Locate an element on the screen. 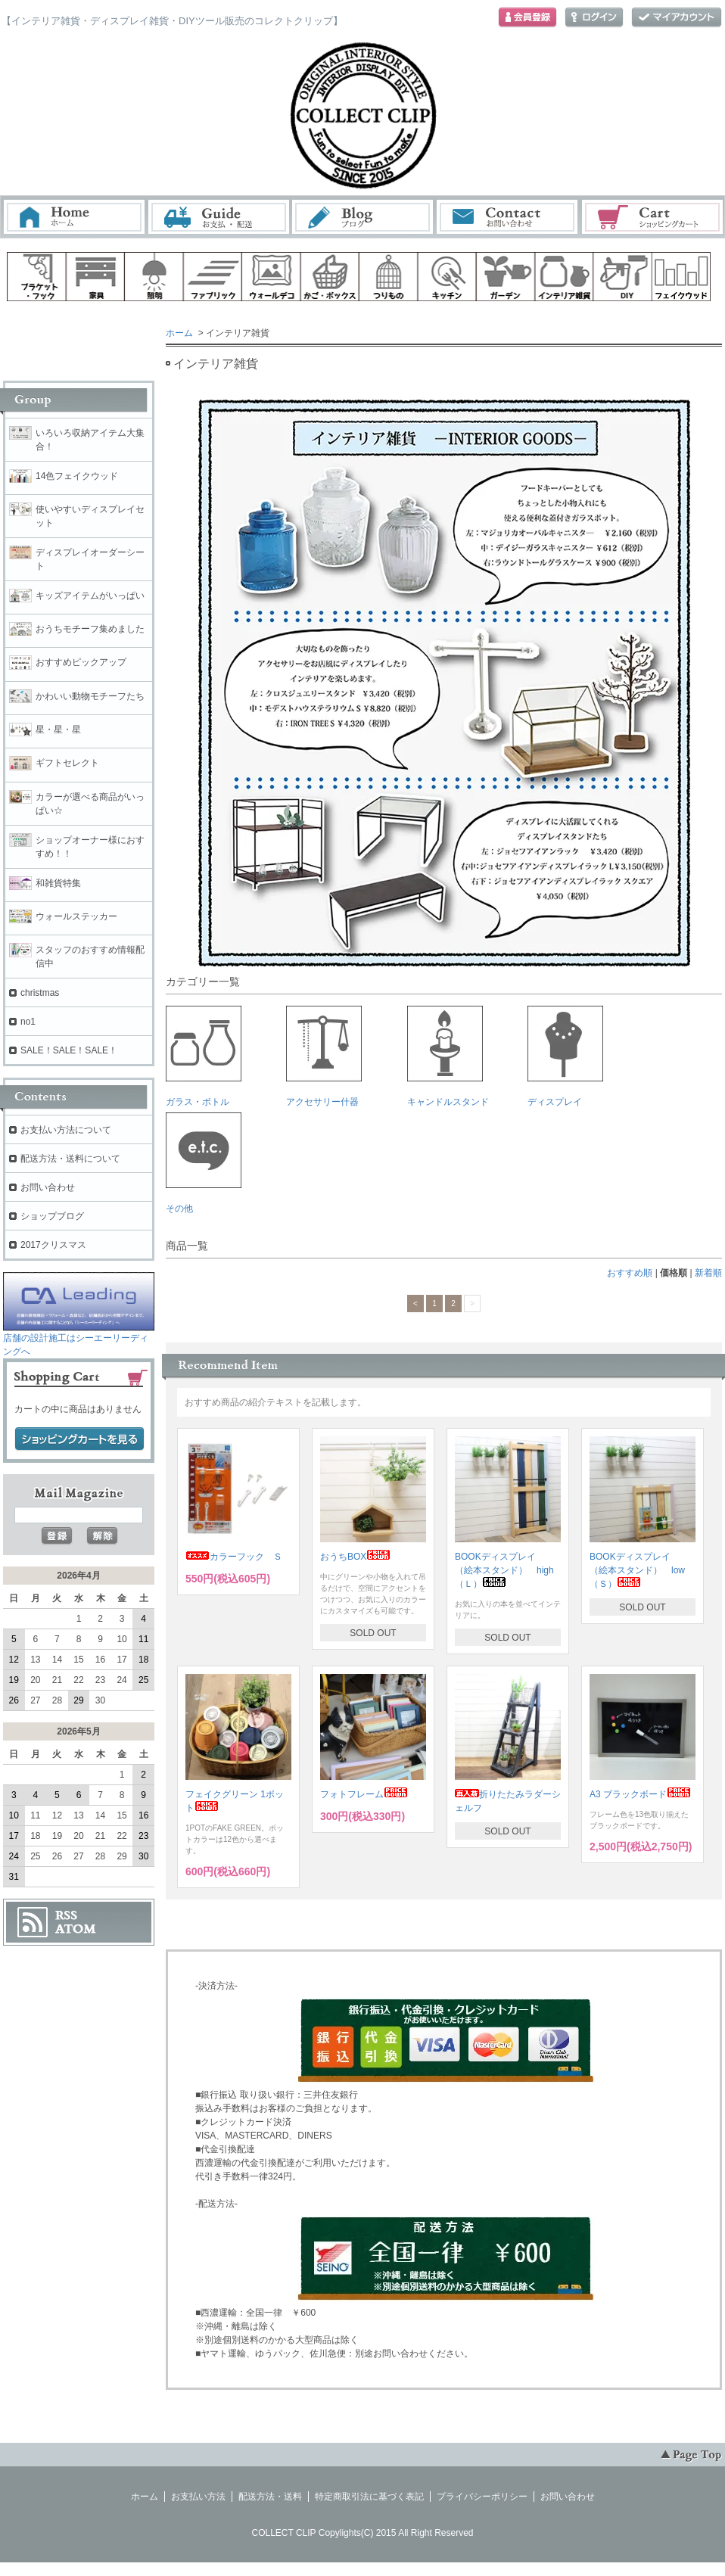 The image size is (725, 2576). お支払・配送 is located at coordinates (219, 217).